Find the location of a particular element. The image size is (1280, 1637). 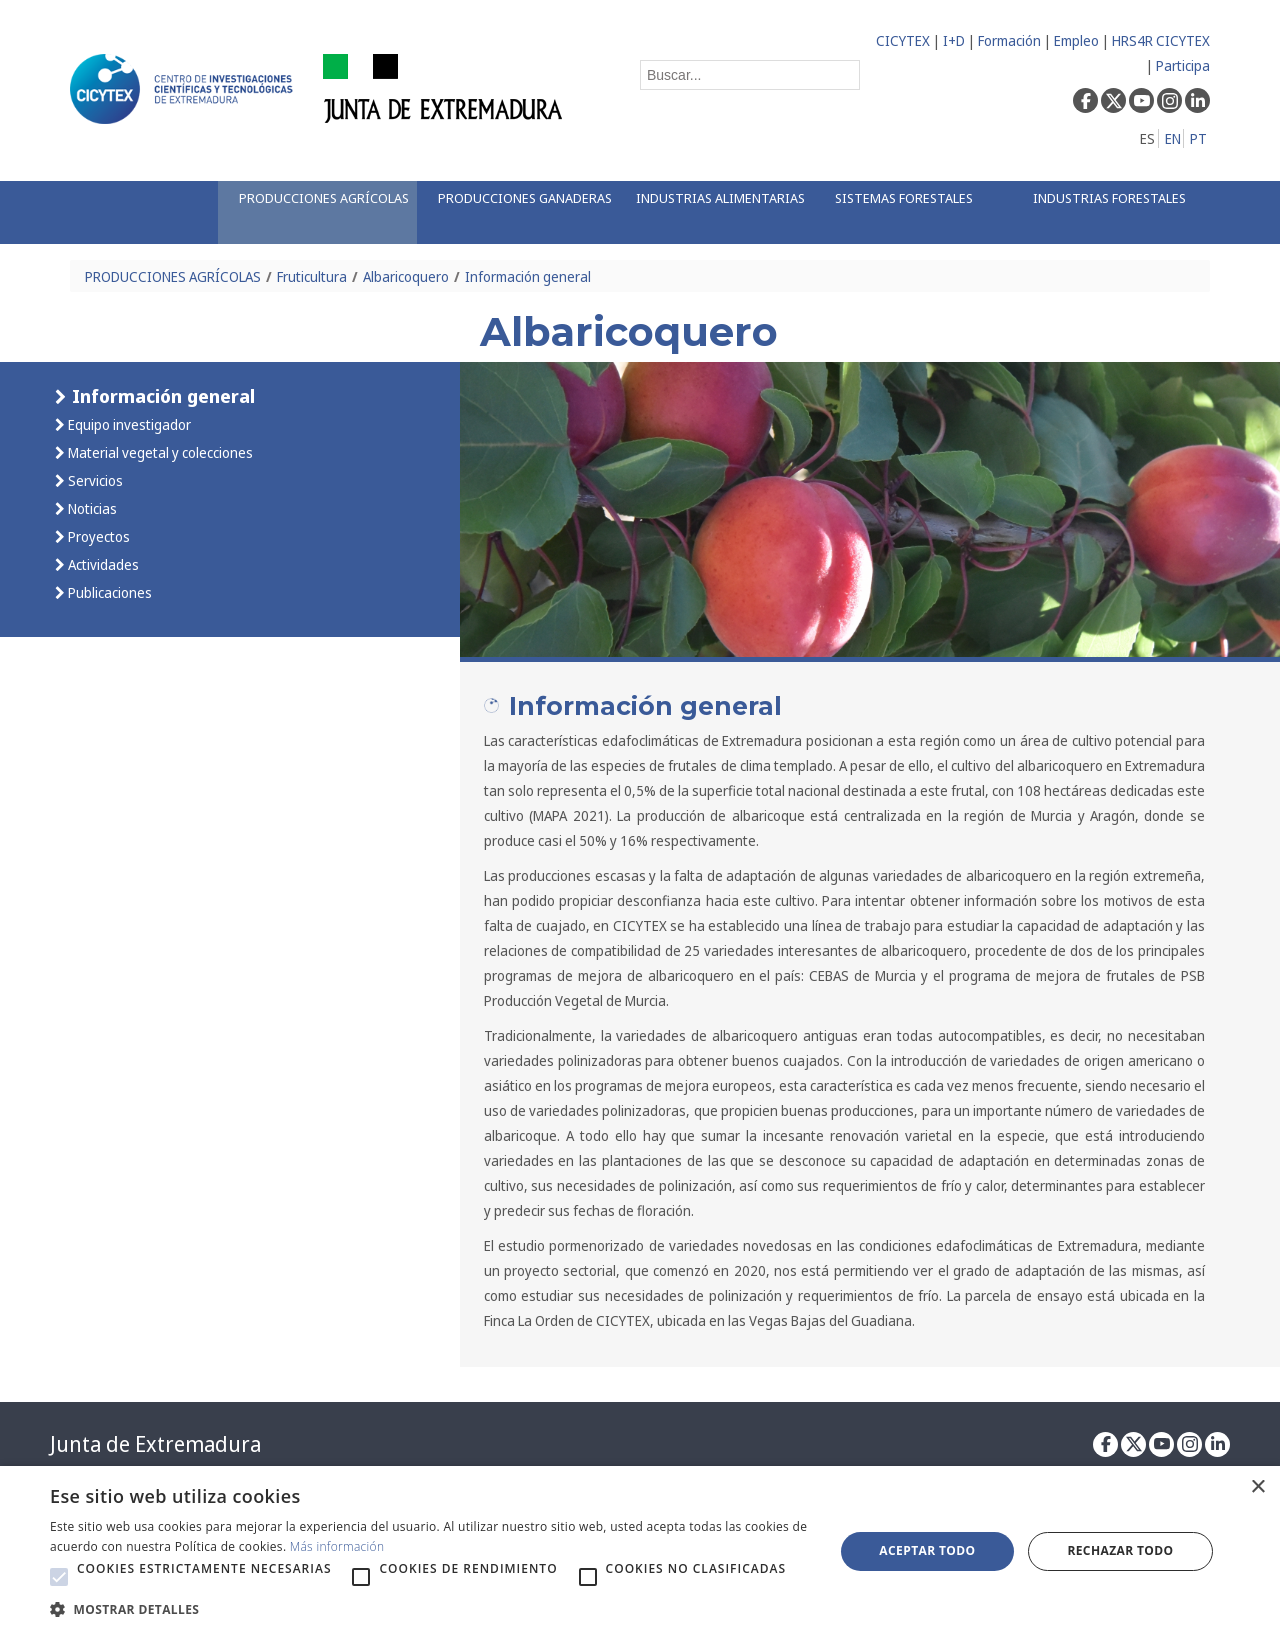

PRODUCCIONES AGRÍCOLAS is located at coordinates (173, 276).